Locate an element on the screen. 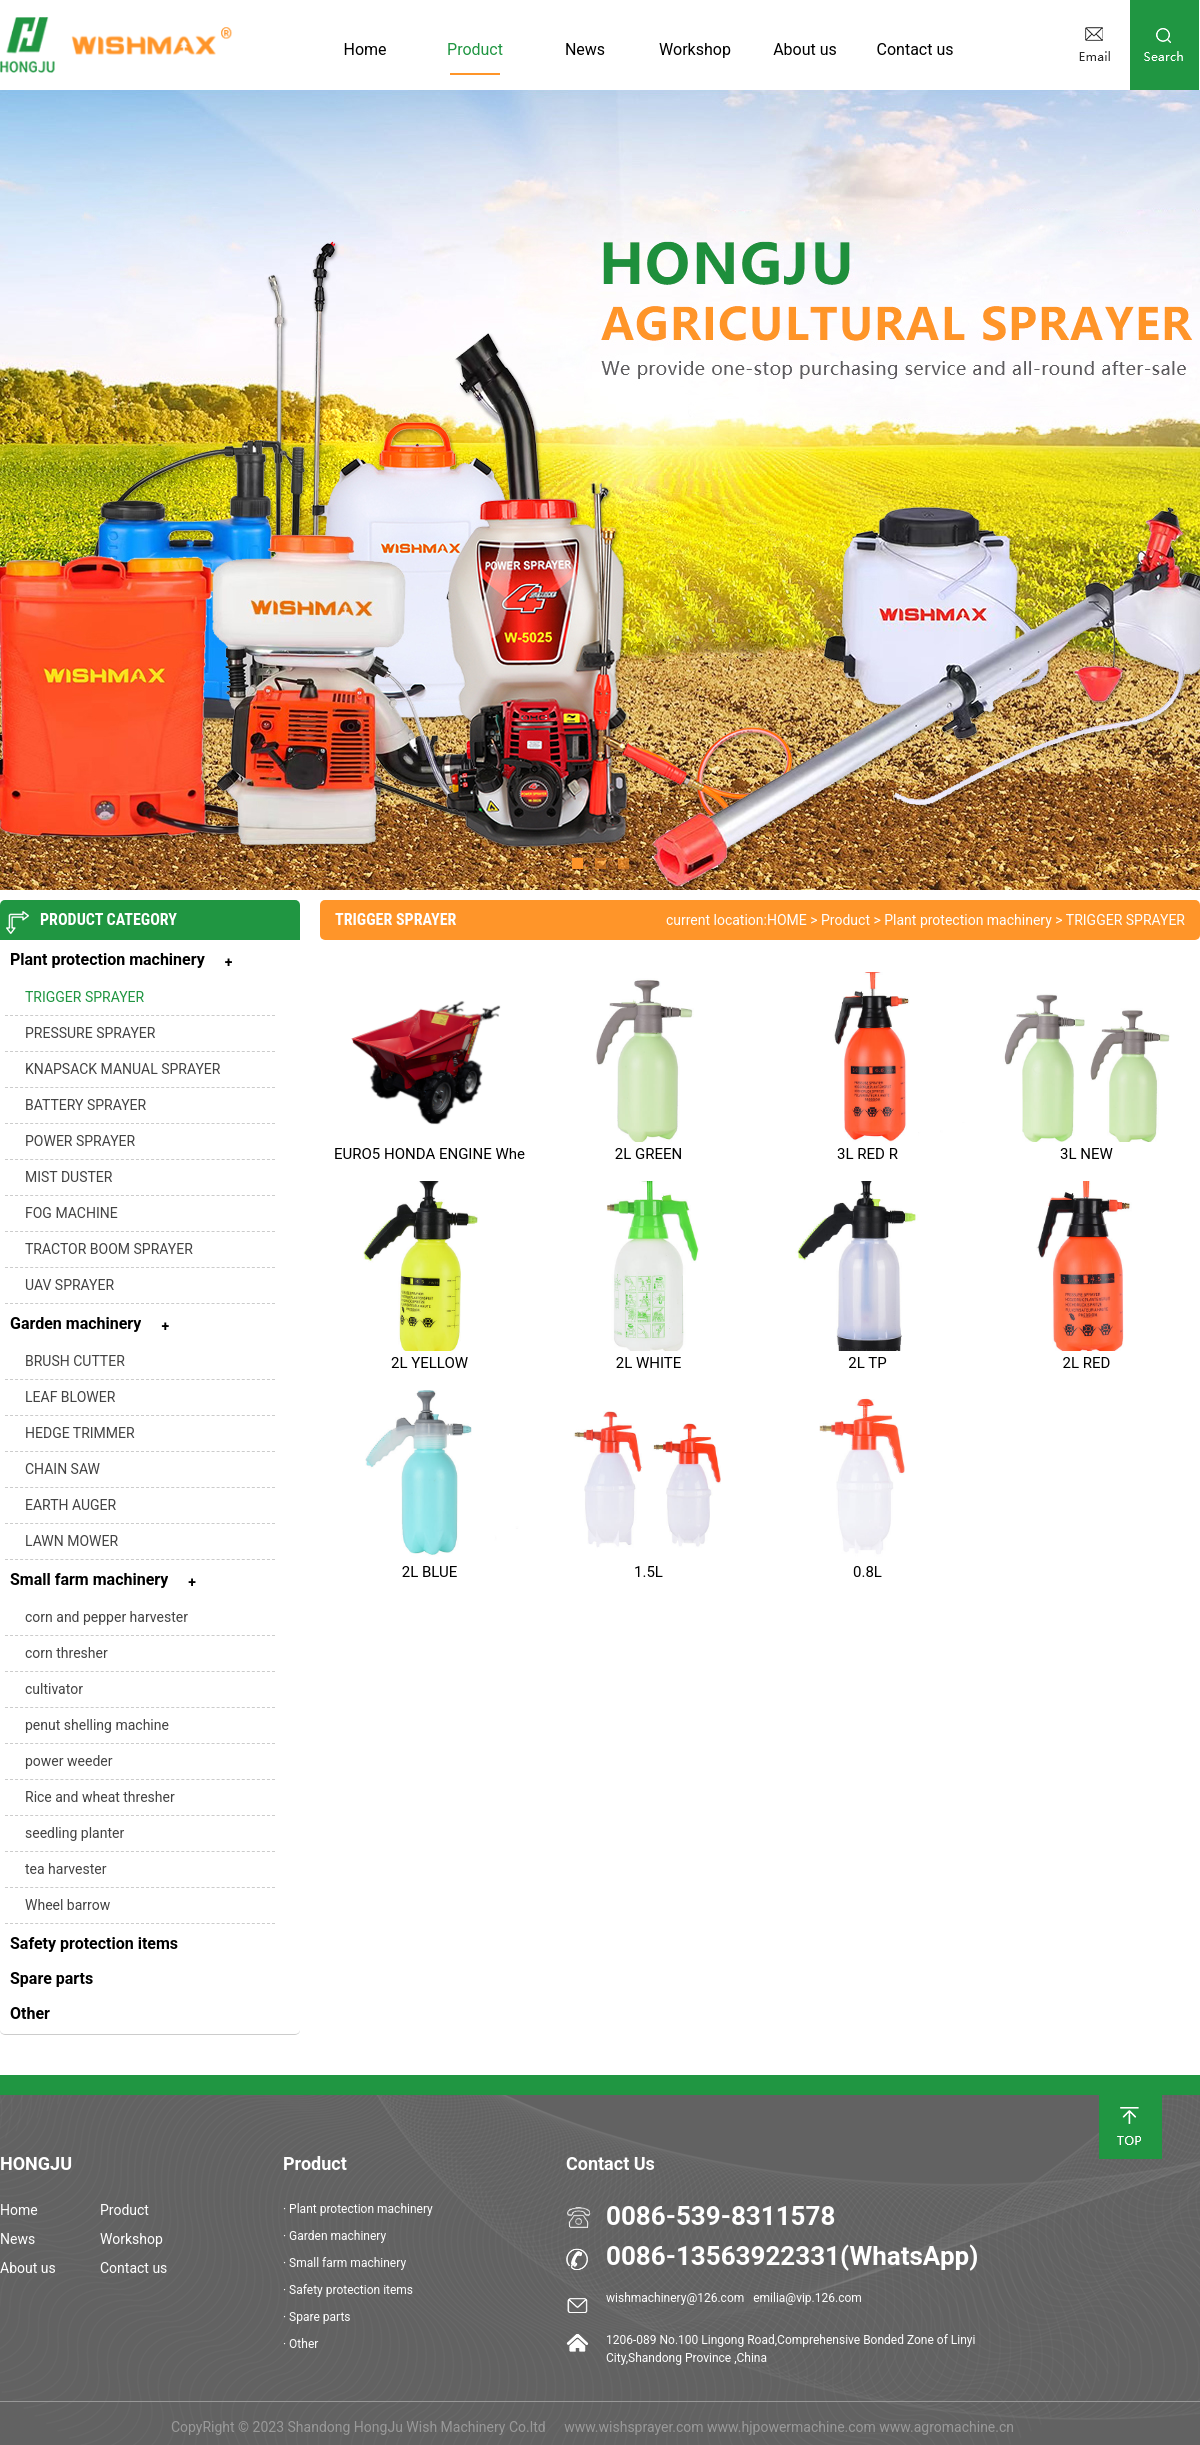 This screenshot has height=2445, width=1200. corn thresher is located at coordinates (66, 1653).